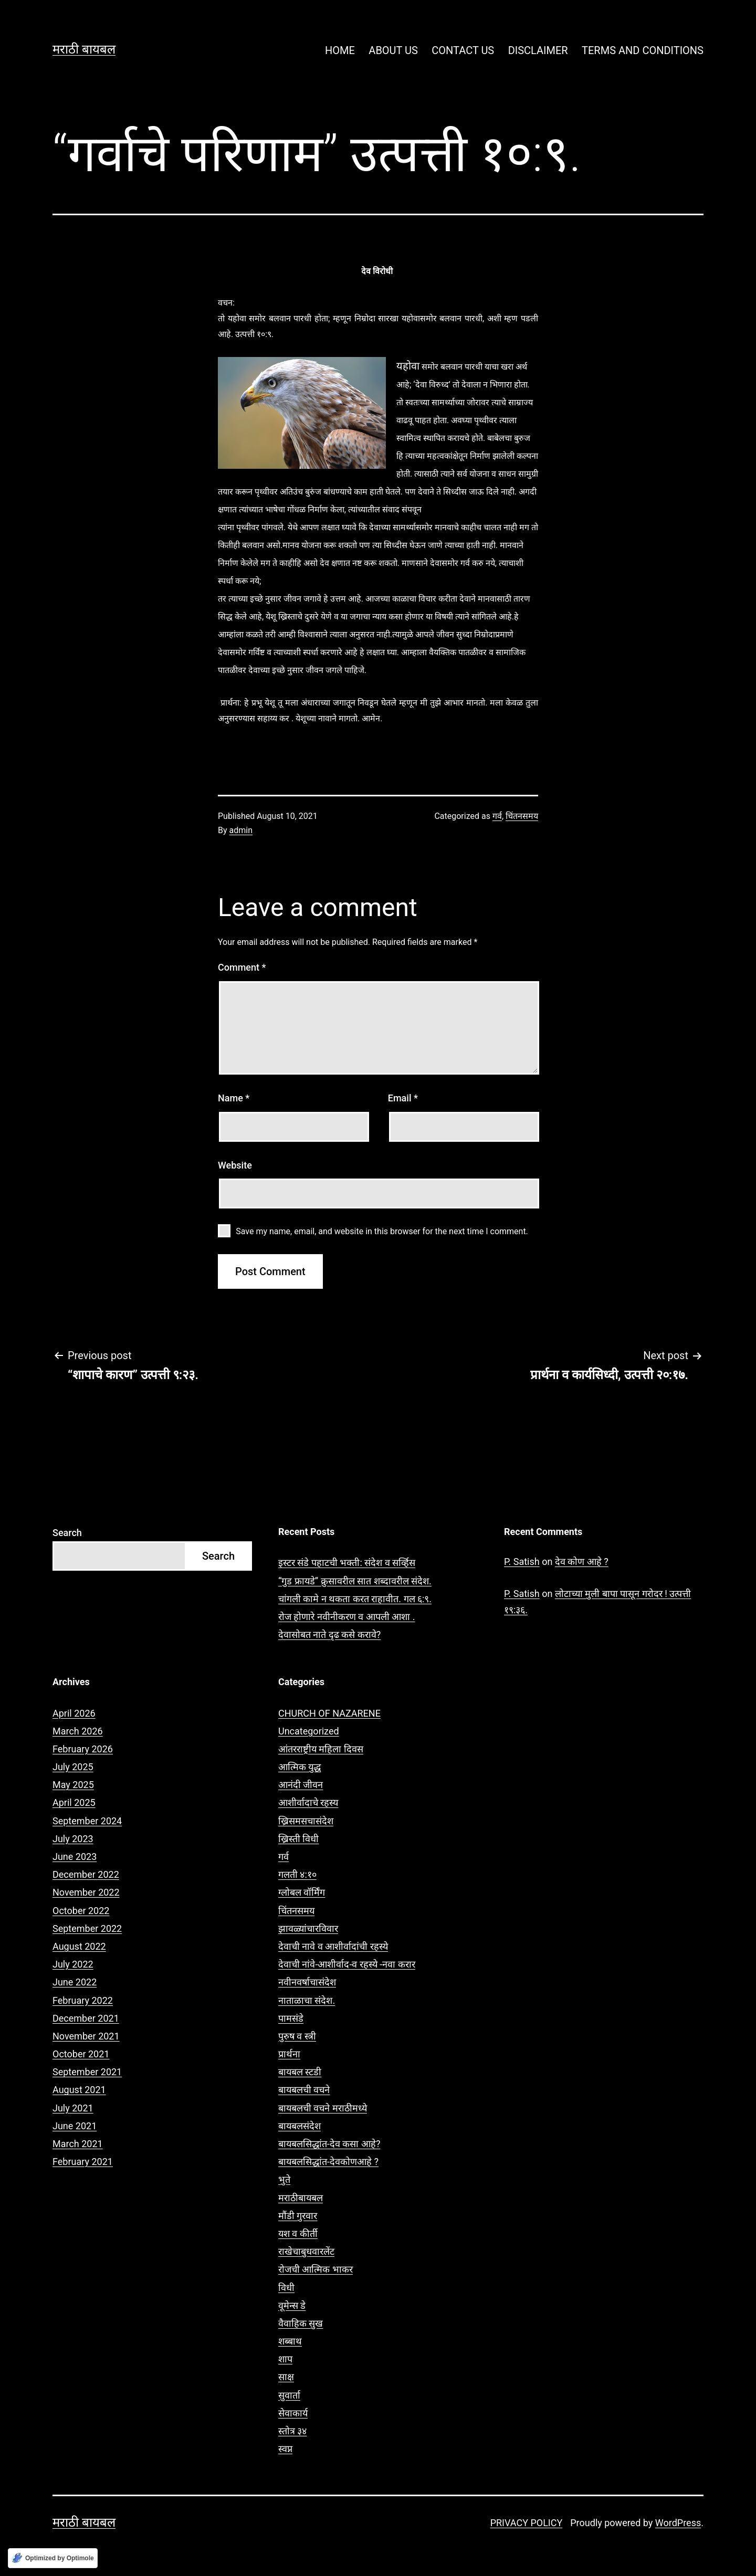  I want to click on रोजची आत्मिक भाकर, so click(315, 2269).